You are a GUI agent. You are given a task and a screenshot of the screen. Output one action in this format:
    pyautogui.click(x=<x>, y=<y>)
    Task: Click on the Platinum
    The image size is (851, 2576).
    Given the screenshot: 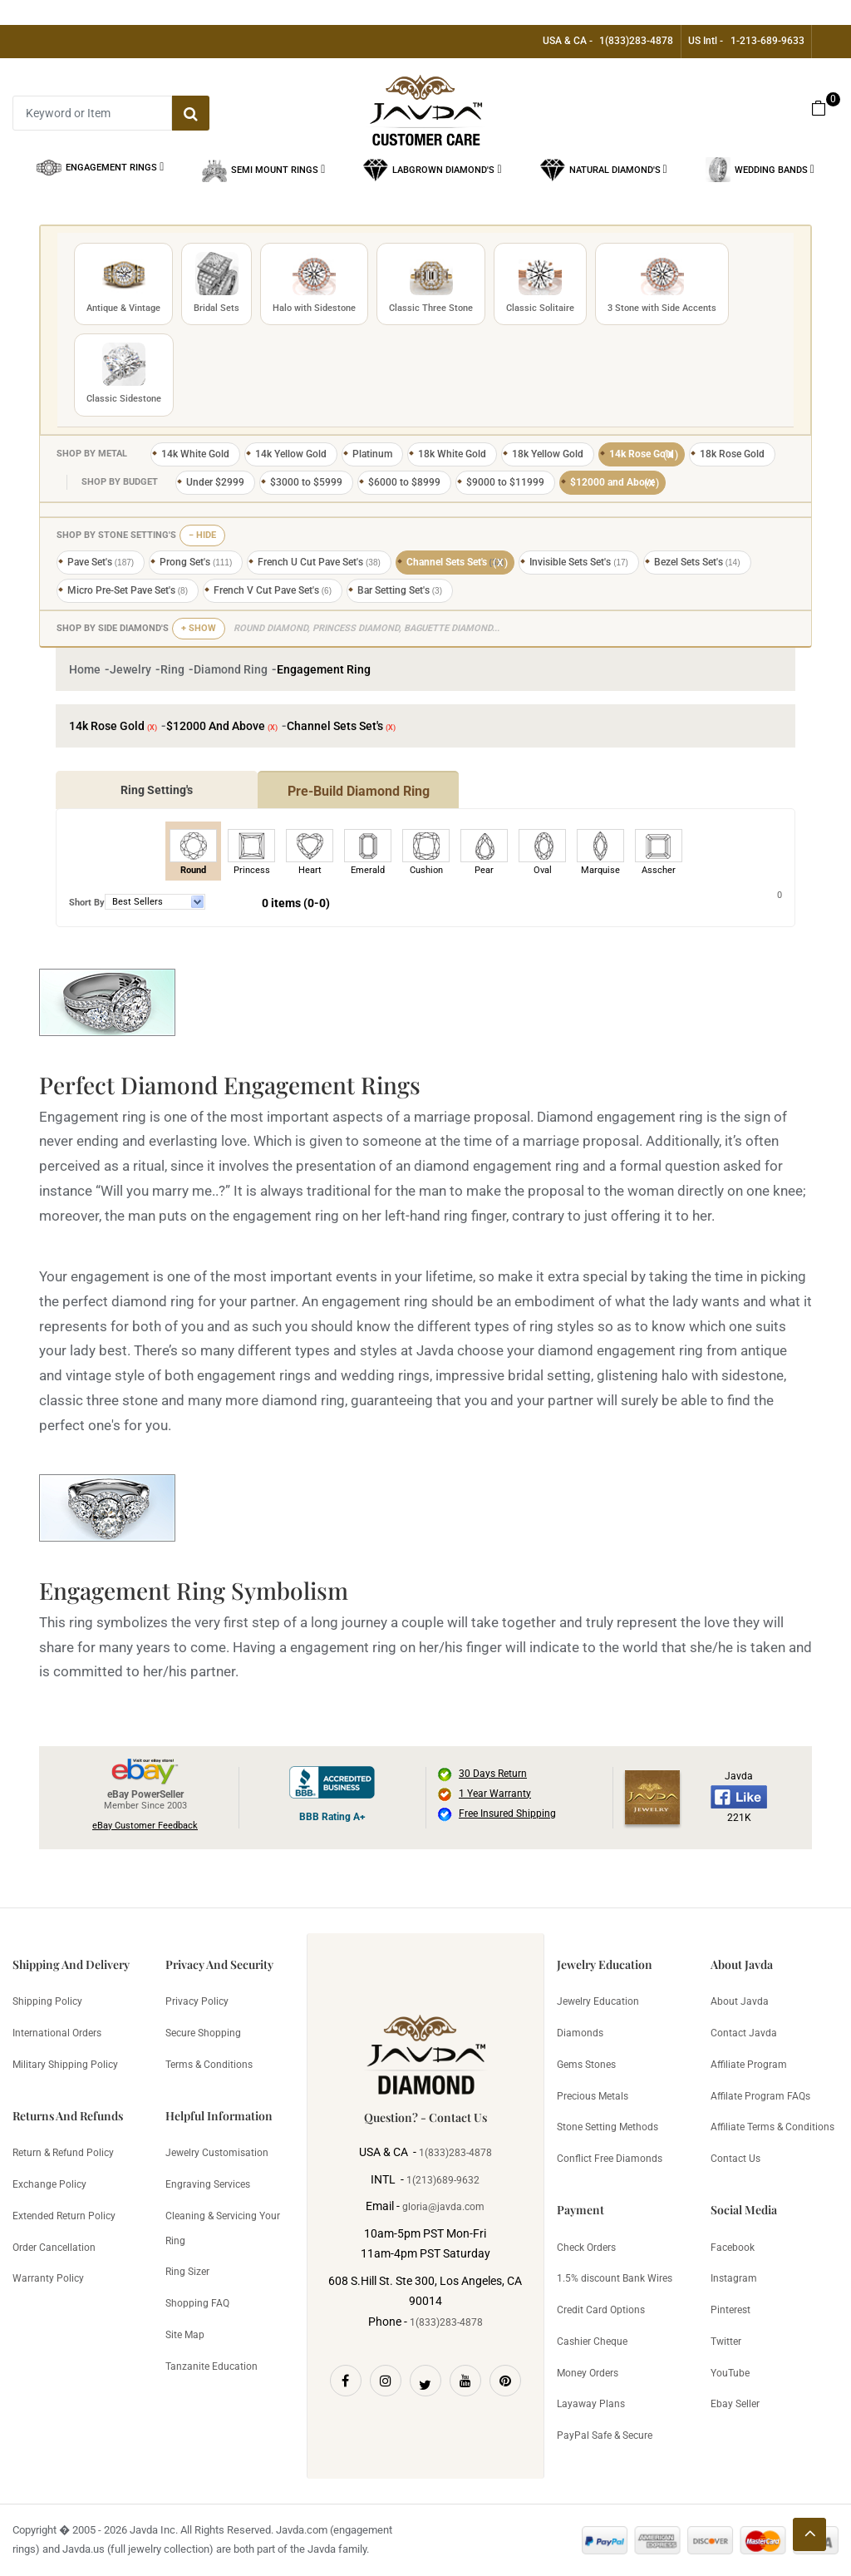 What is the action you would take?
    pyautogui.click(x=372, y=454)
    